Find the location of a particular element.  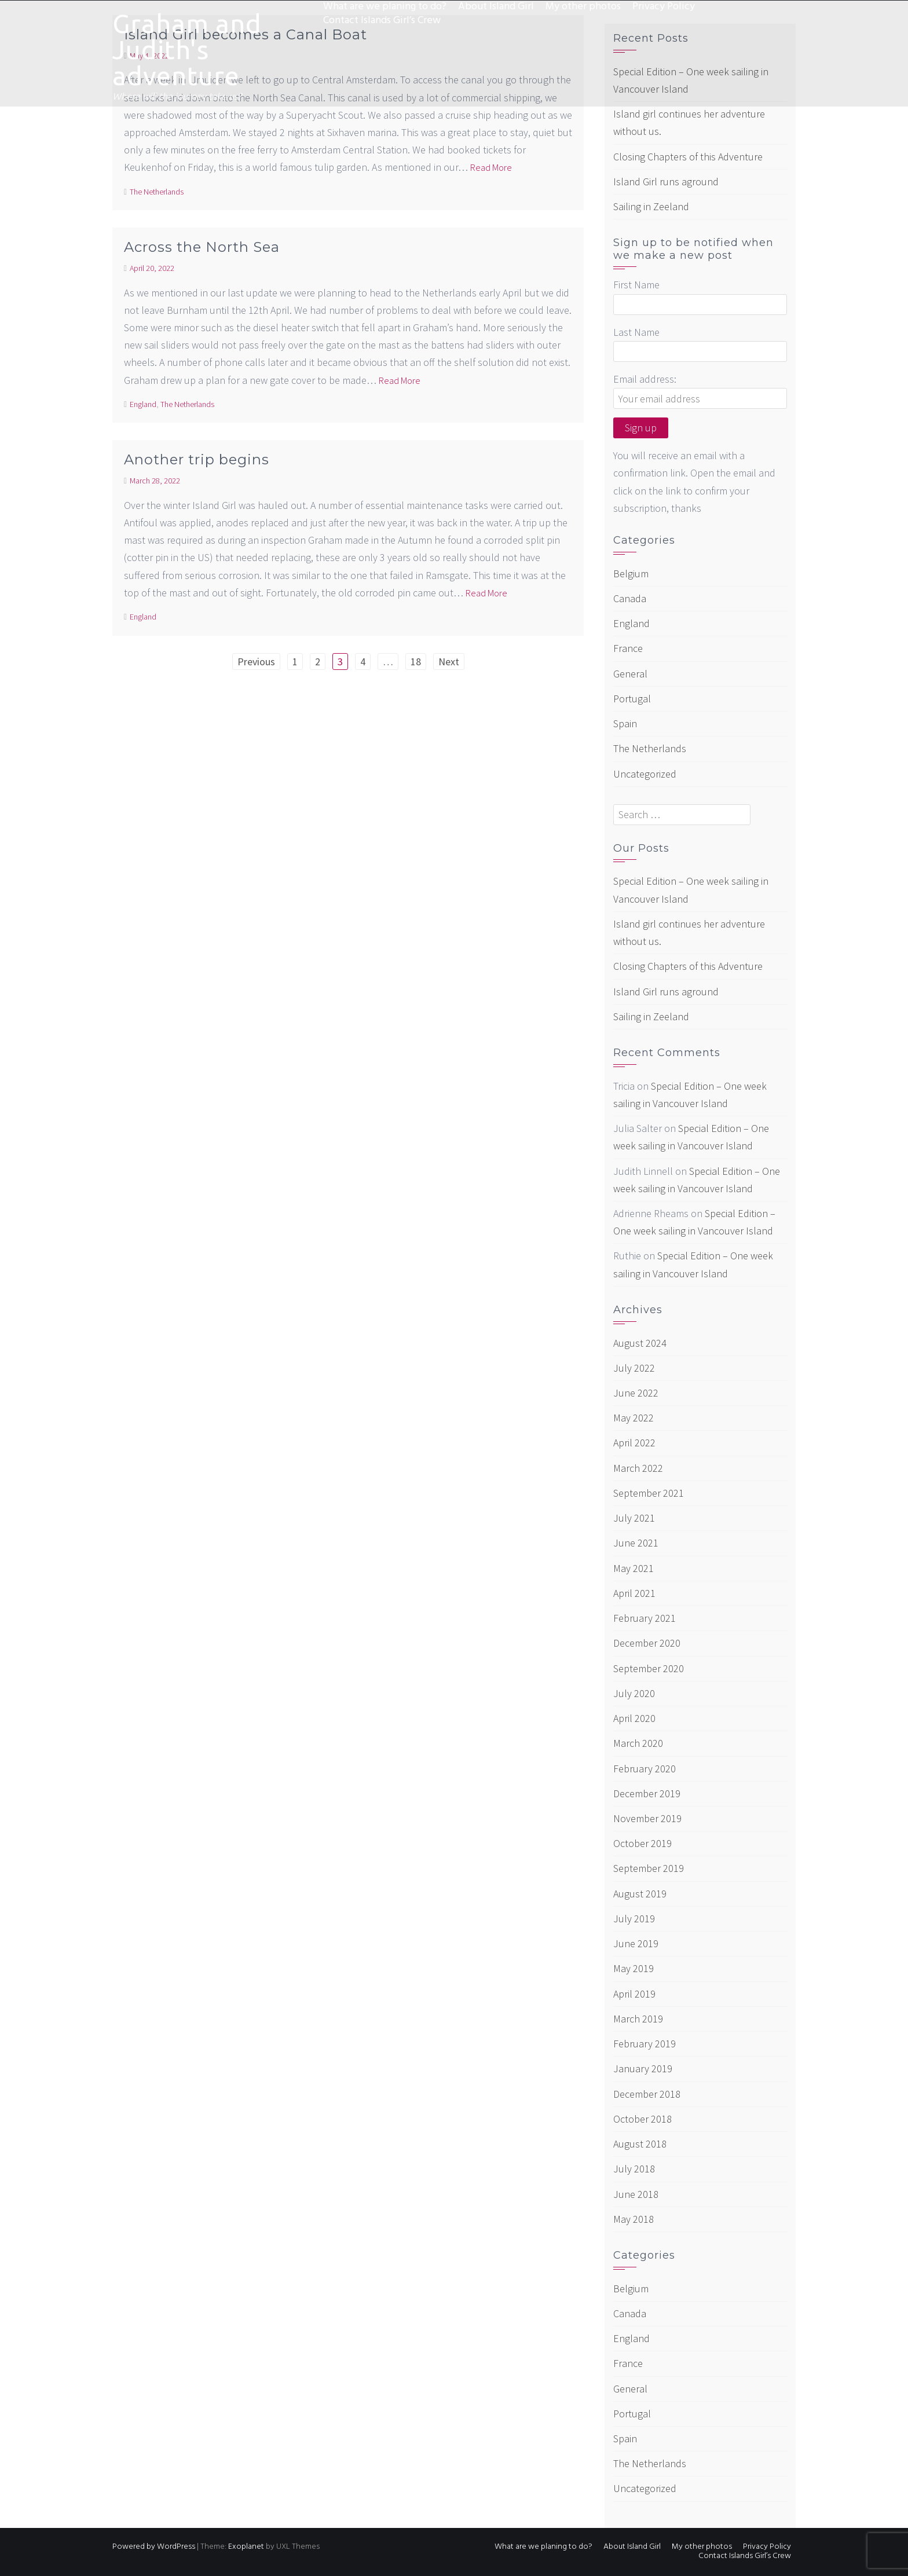

Exoplanet is located at coordinates (246, 2546).